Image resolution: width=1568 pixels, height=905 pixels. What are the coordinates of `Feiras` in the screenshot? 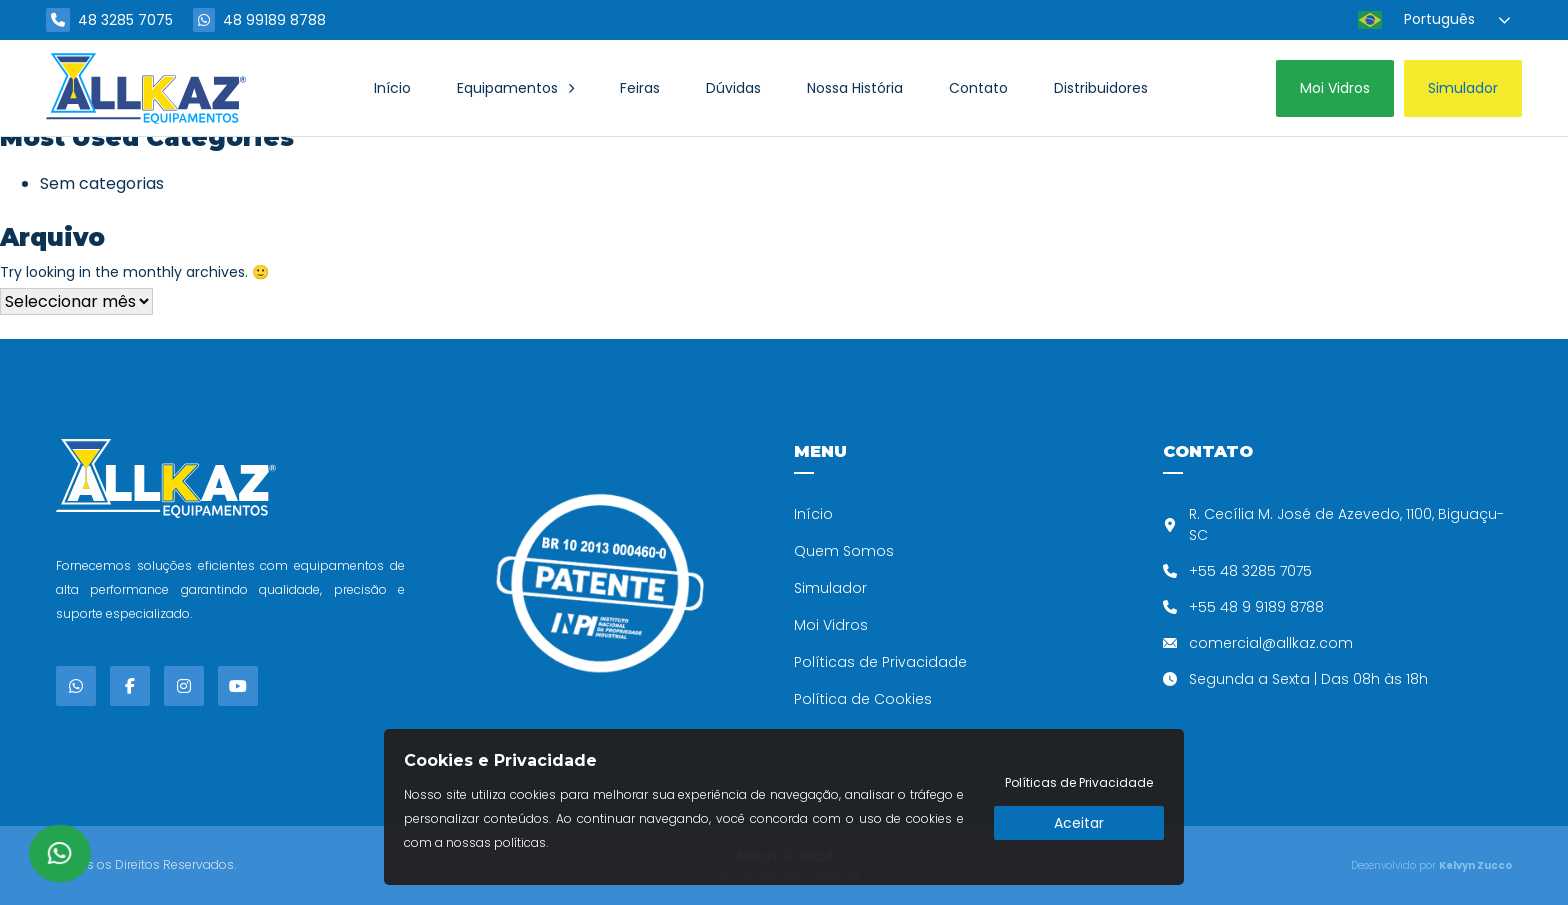 It's located at (640, 88).